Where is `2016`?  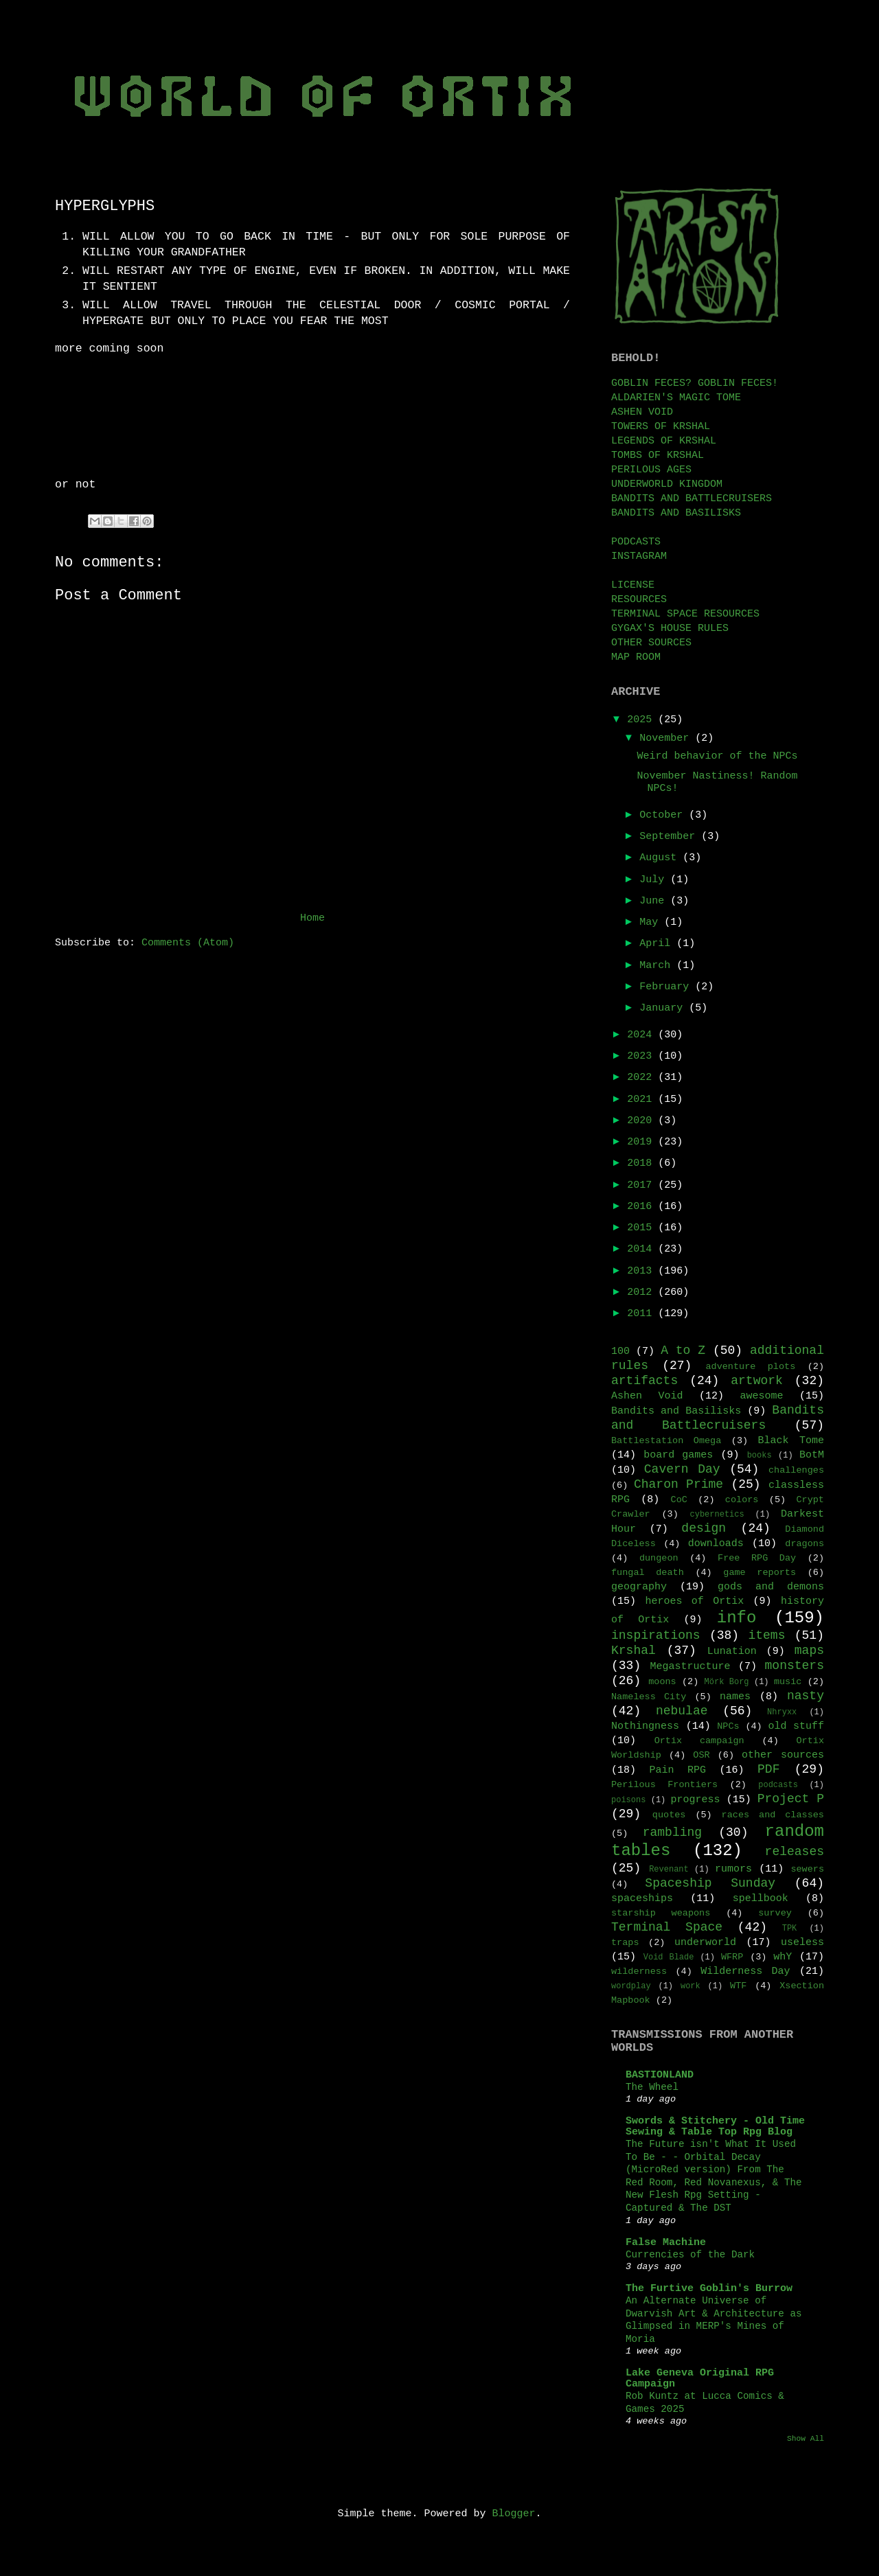
2016 is located at coordinates (642, 1206).